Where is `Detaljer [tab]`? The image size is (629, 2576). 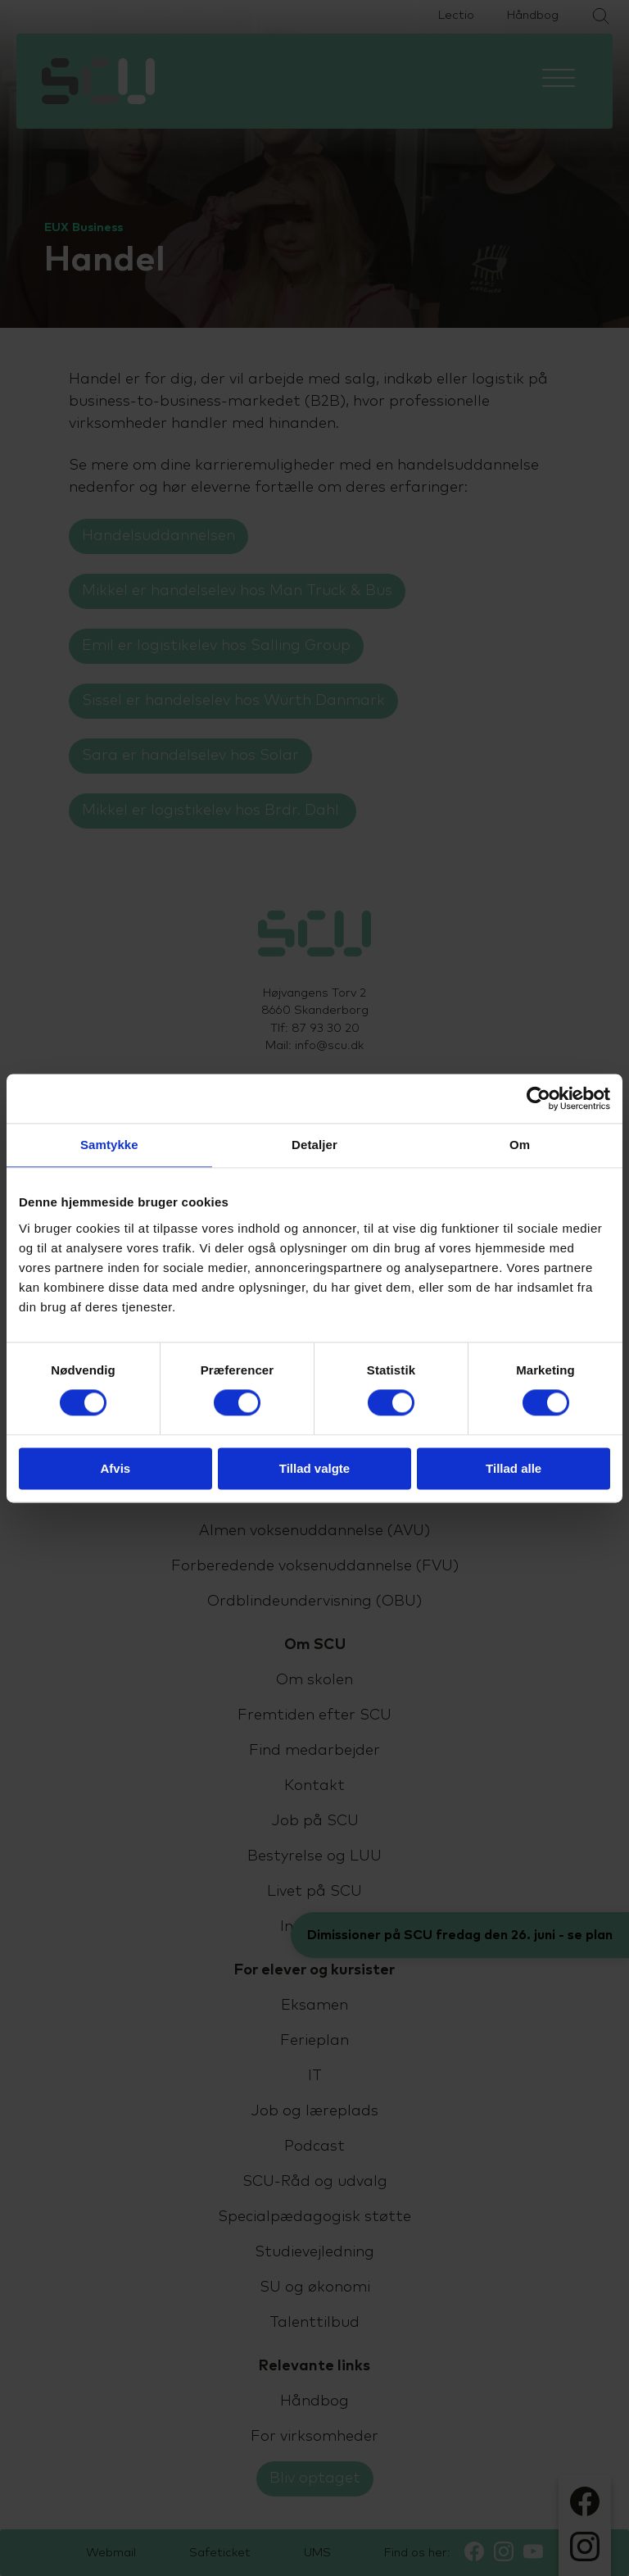
Detaljer [tab] is located at coordinates (314, 1145).